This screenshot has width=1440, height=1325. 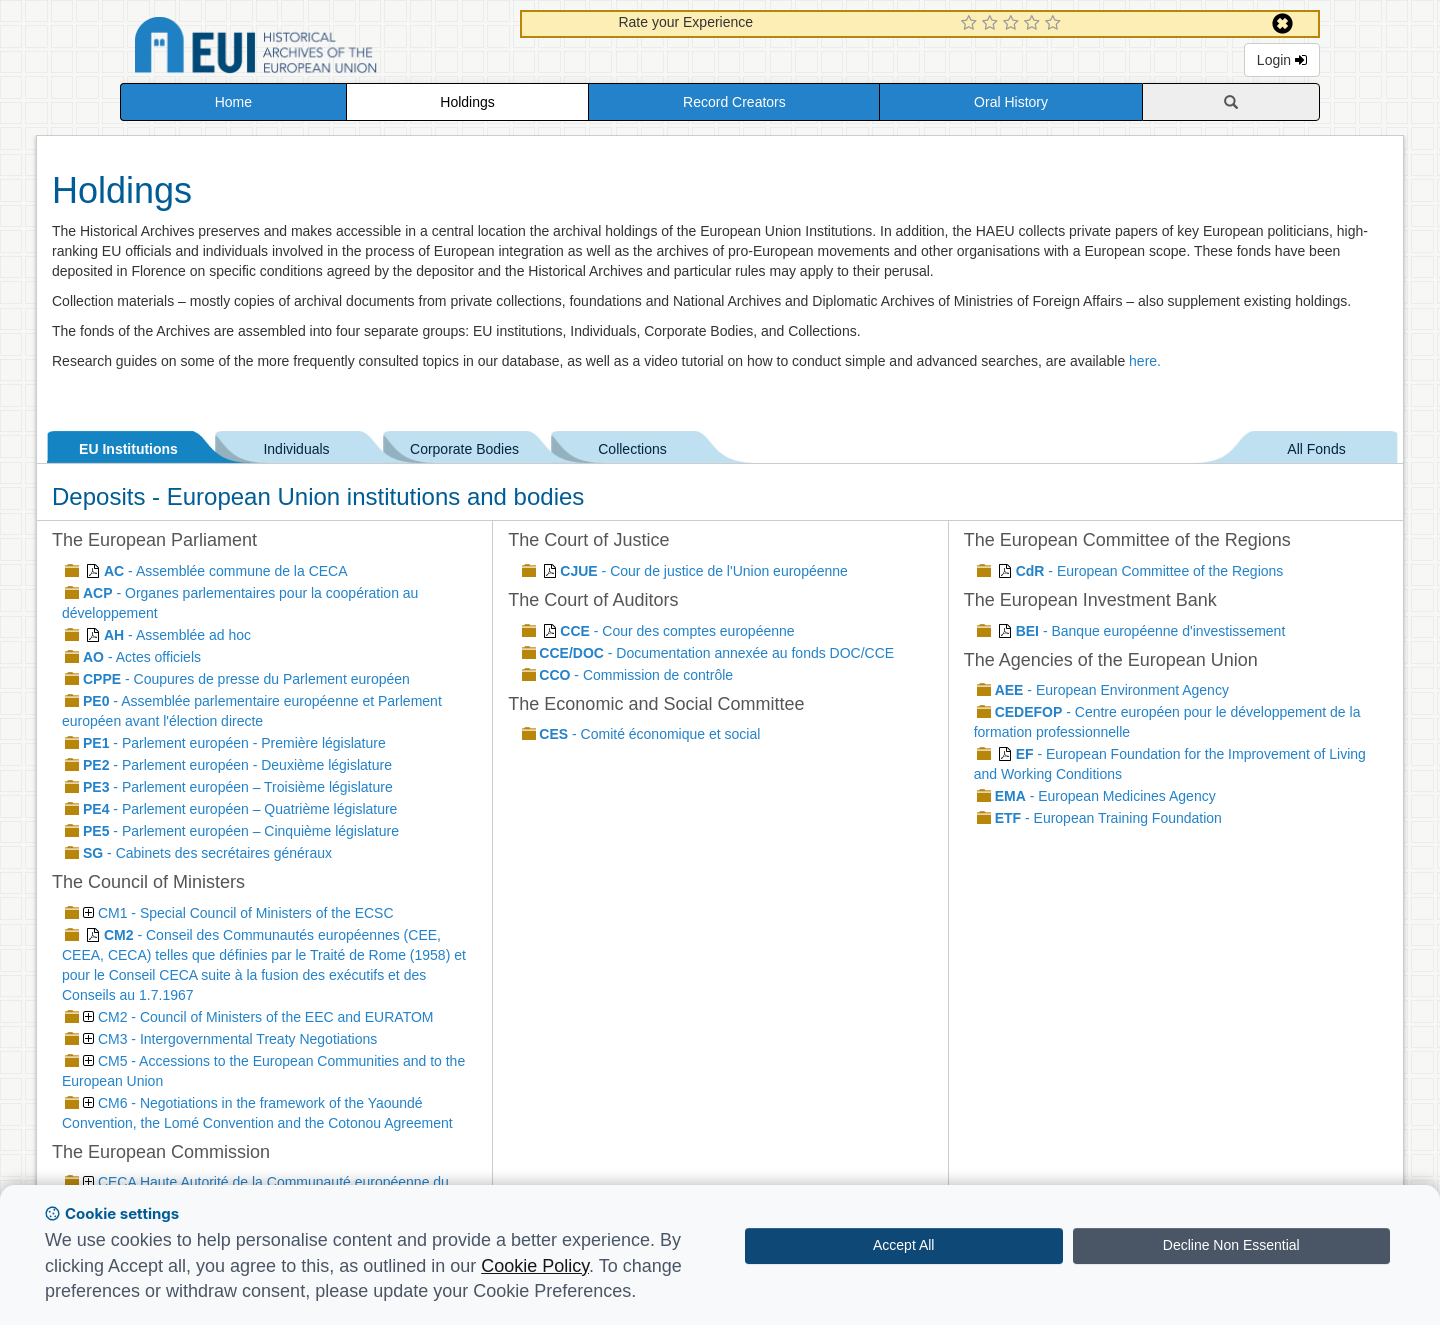 I want to click on Historical Archives of the European Union Database, so click(x=312, y=48).